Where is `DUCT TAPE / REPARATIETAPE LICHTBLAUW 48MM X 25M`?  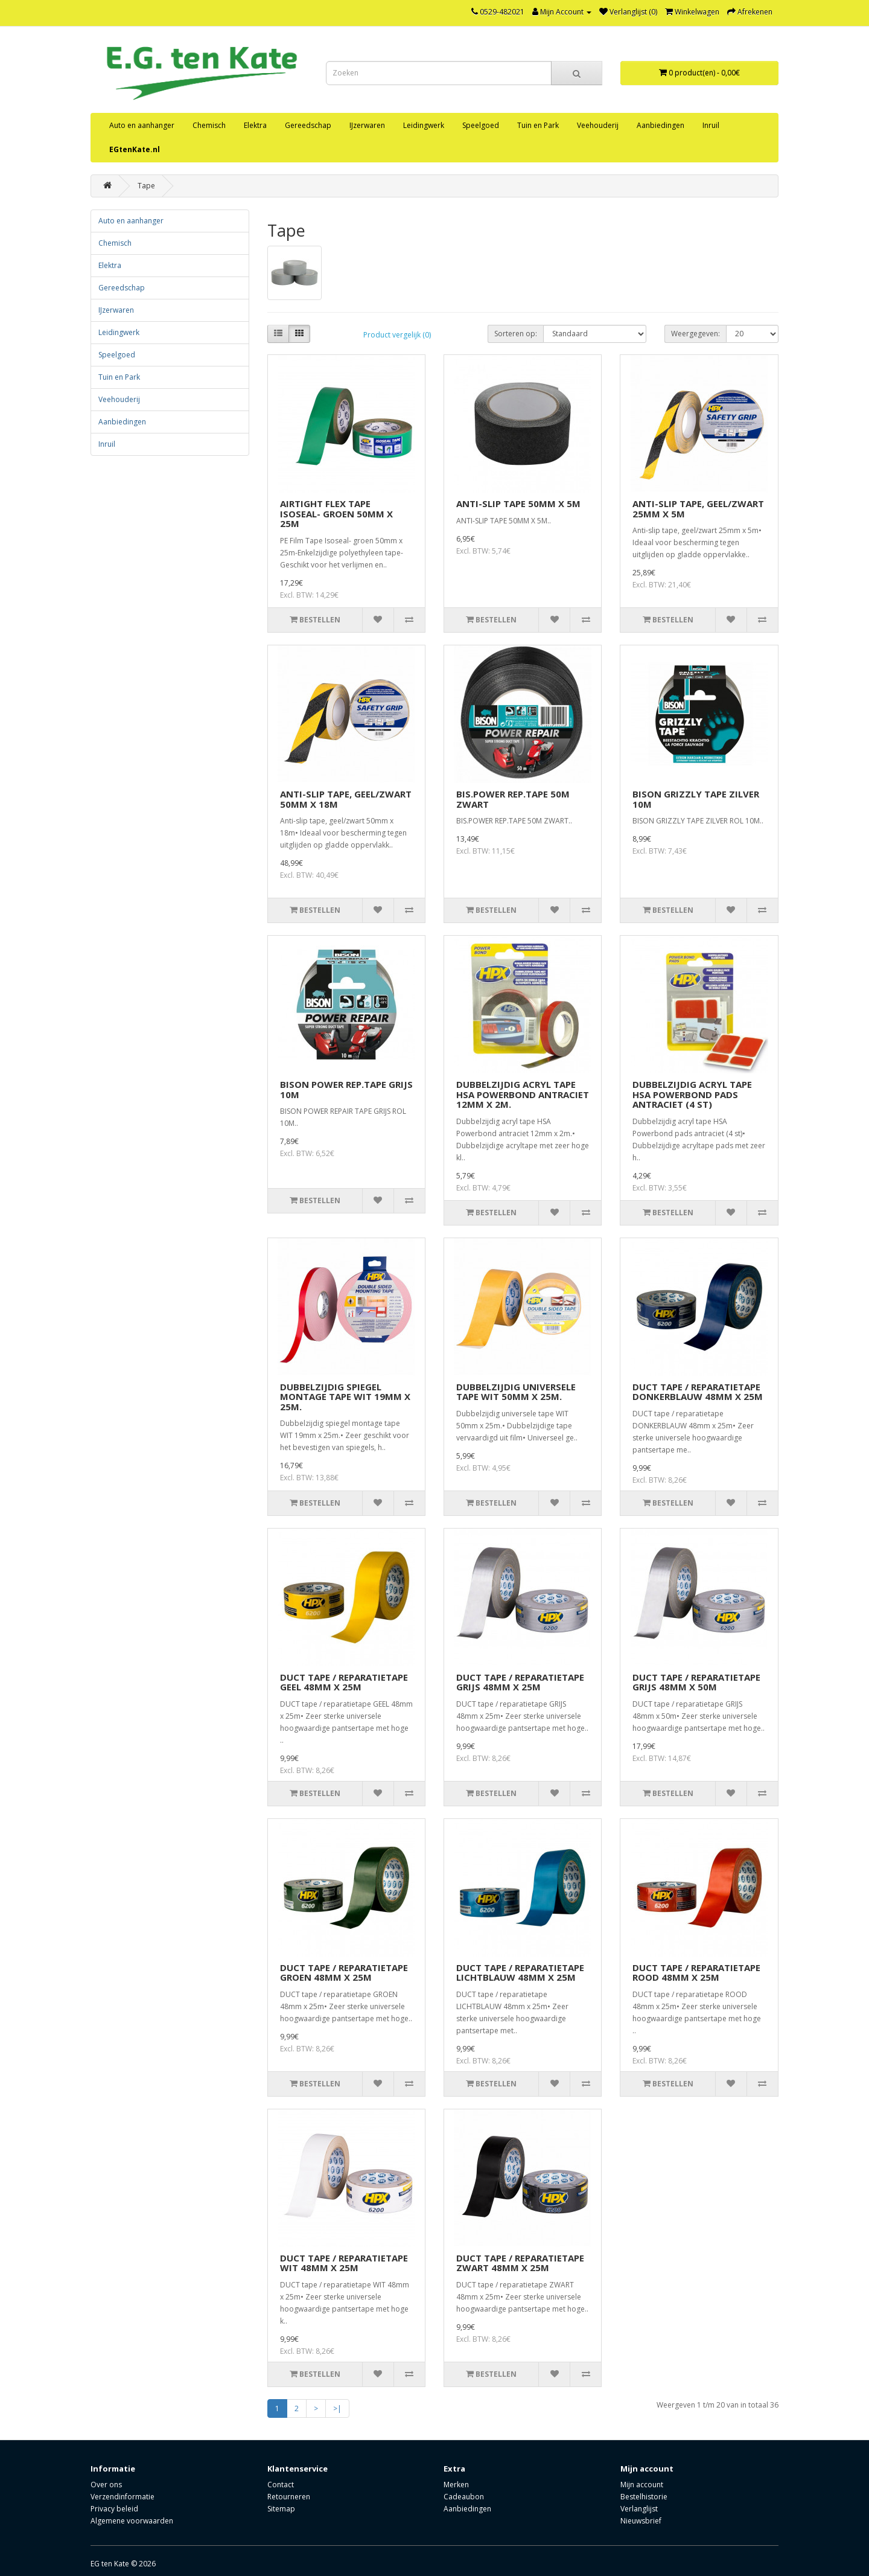 DUCT TAPE / REPARATIETAPE LICHTBLAUW 48MM X 25M is located at coordinates (520, 1972).